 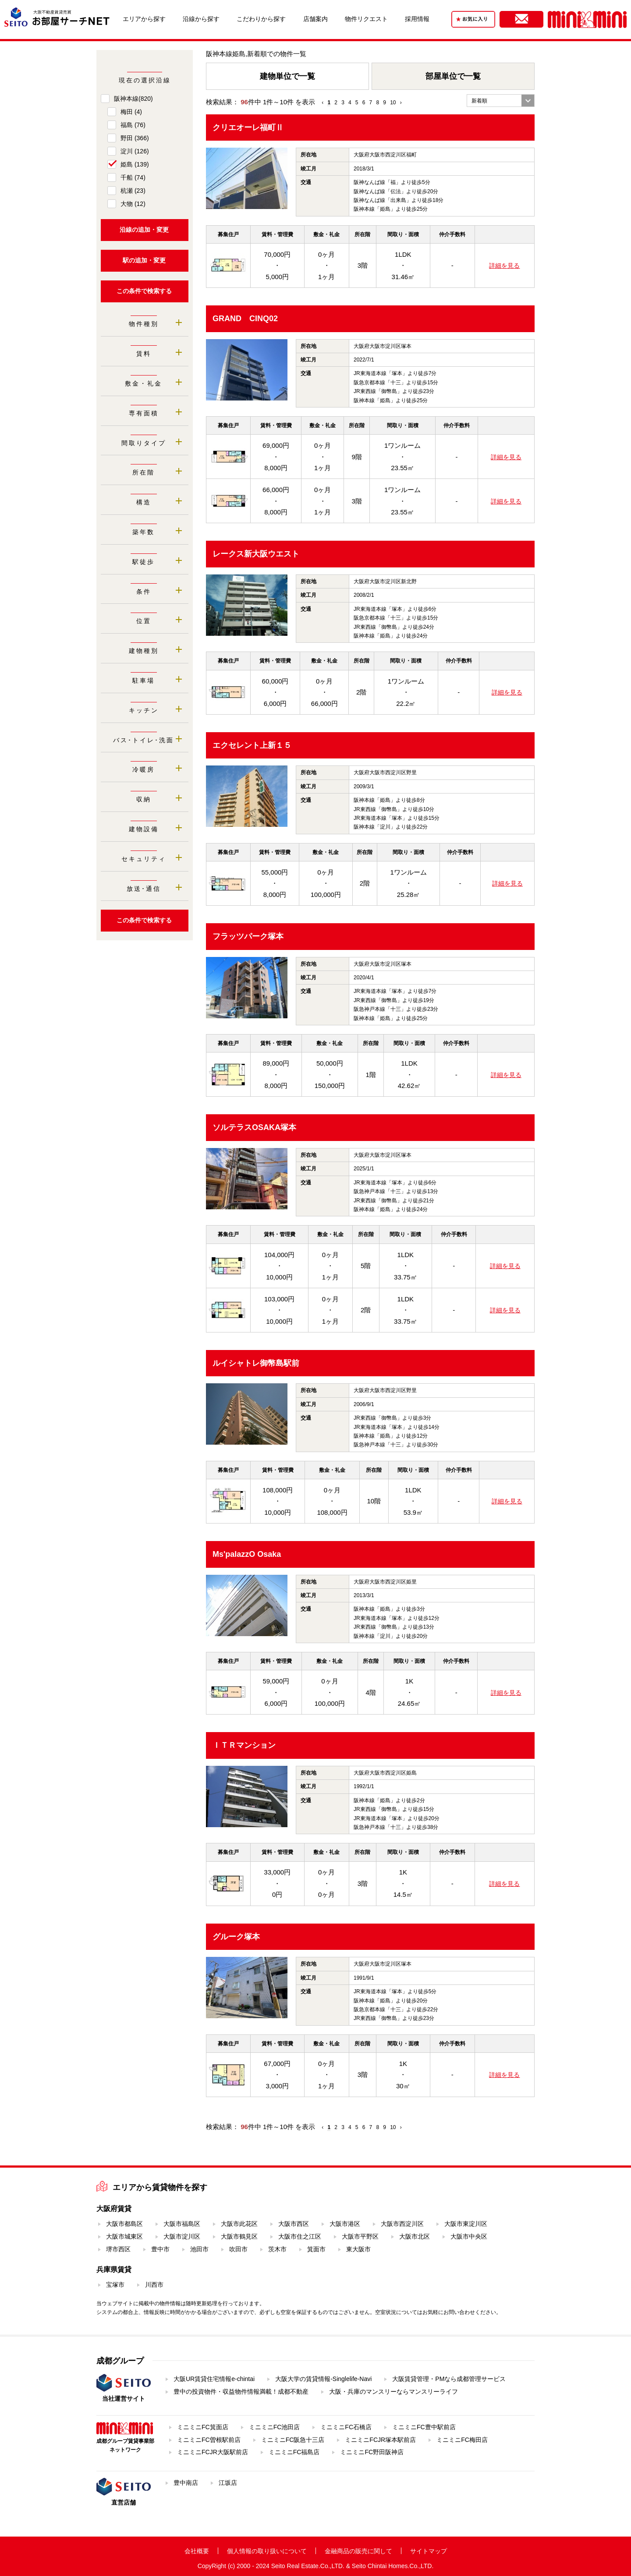 I want to click on ＩＴＲマンション, so click(x=244, y=1745).